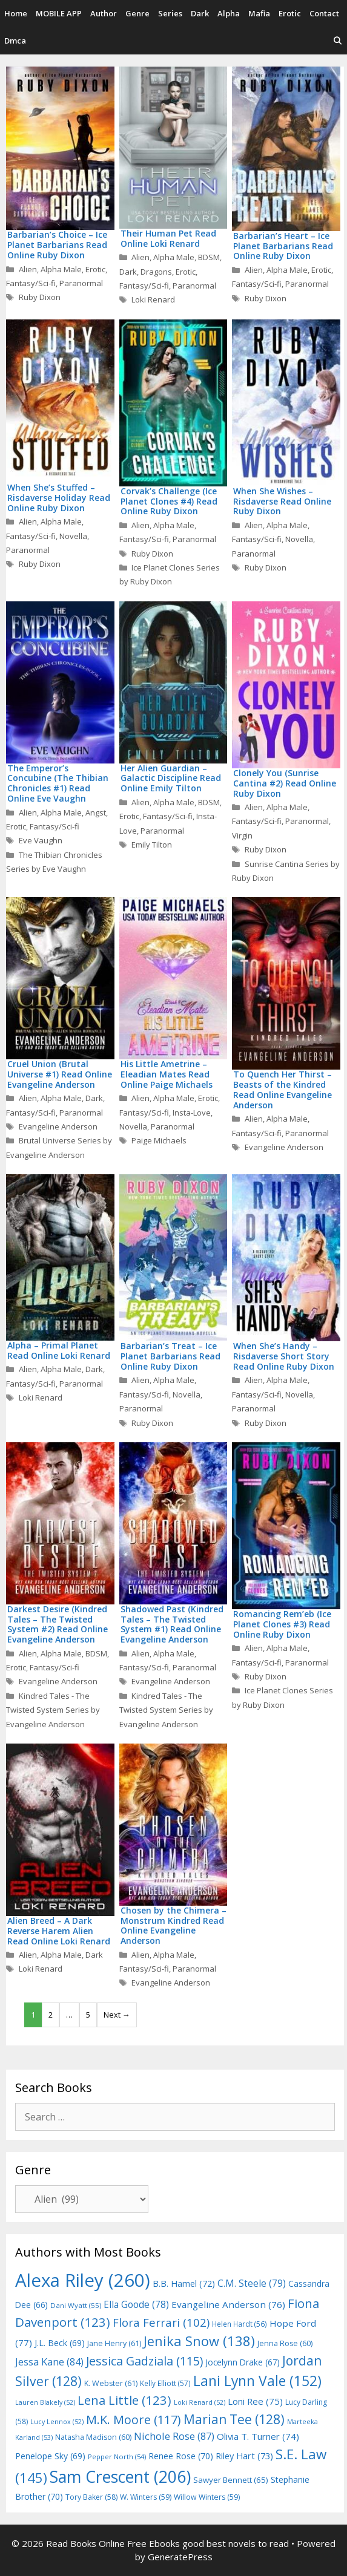 The width and height of the screenshot is (347, 2576). What do you see at coordinates (57, 2421) in the screenshot?
I see `Lucy Lennox [Lucy Lennox (52 items)]` at bounding box center [57, 2421].